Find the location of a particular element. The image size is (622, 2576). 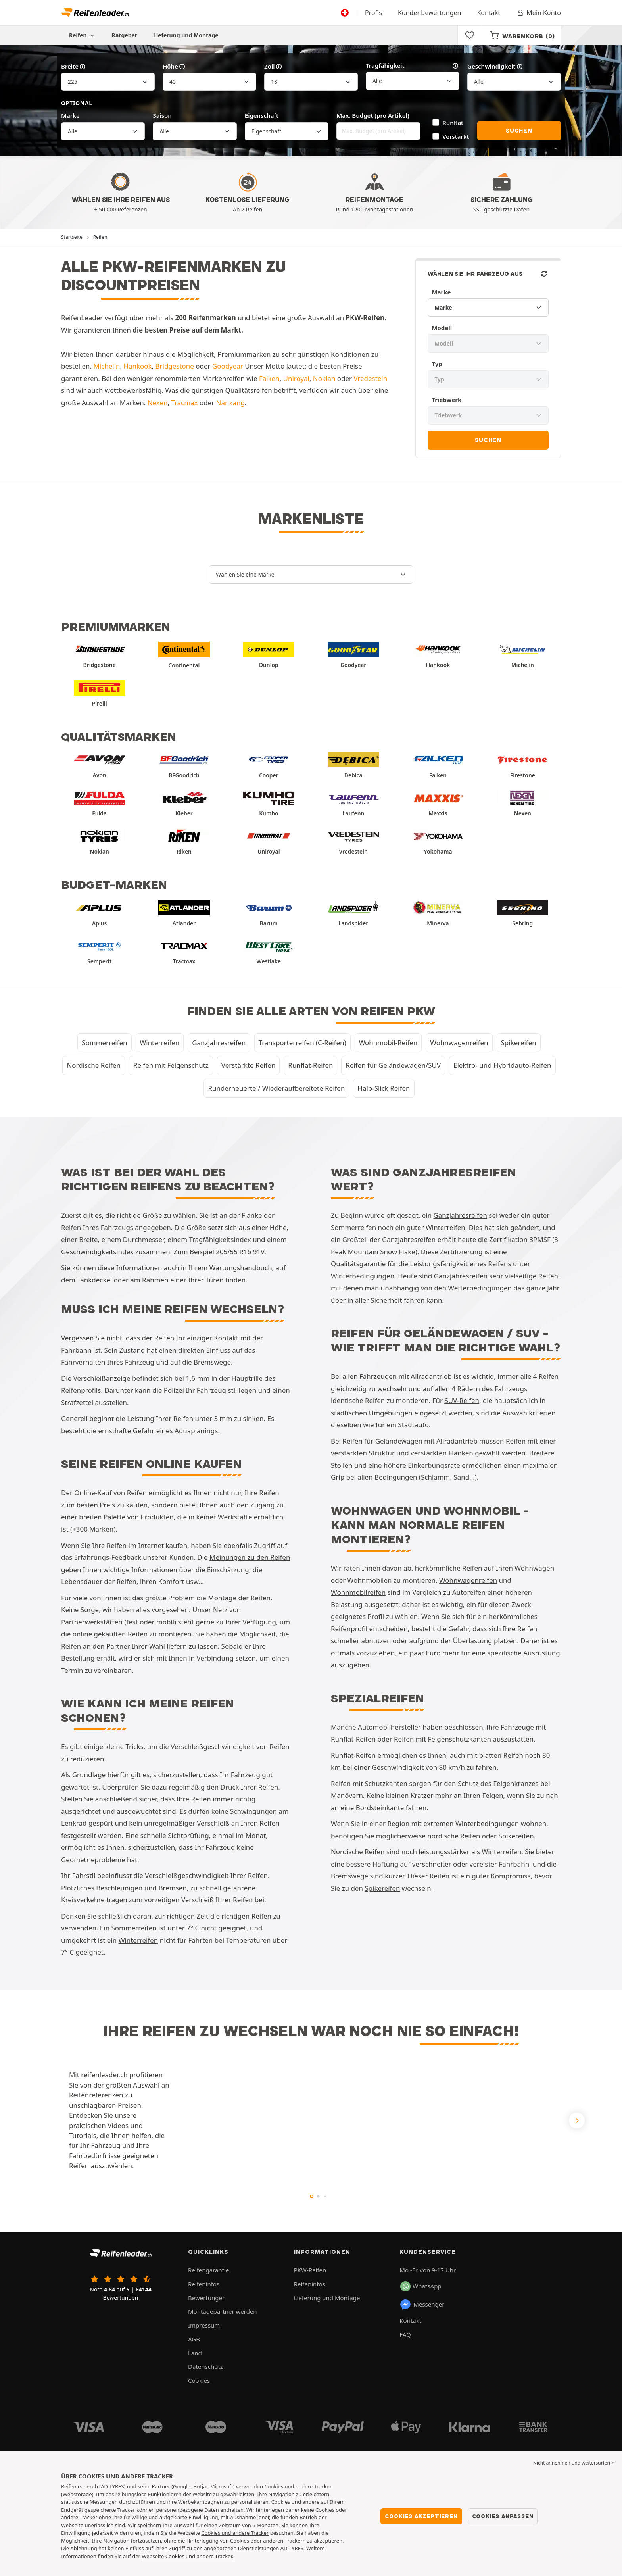

Spikereifen is located at coordinates (518, 1042).